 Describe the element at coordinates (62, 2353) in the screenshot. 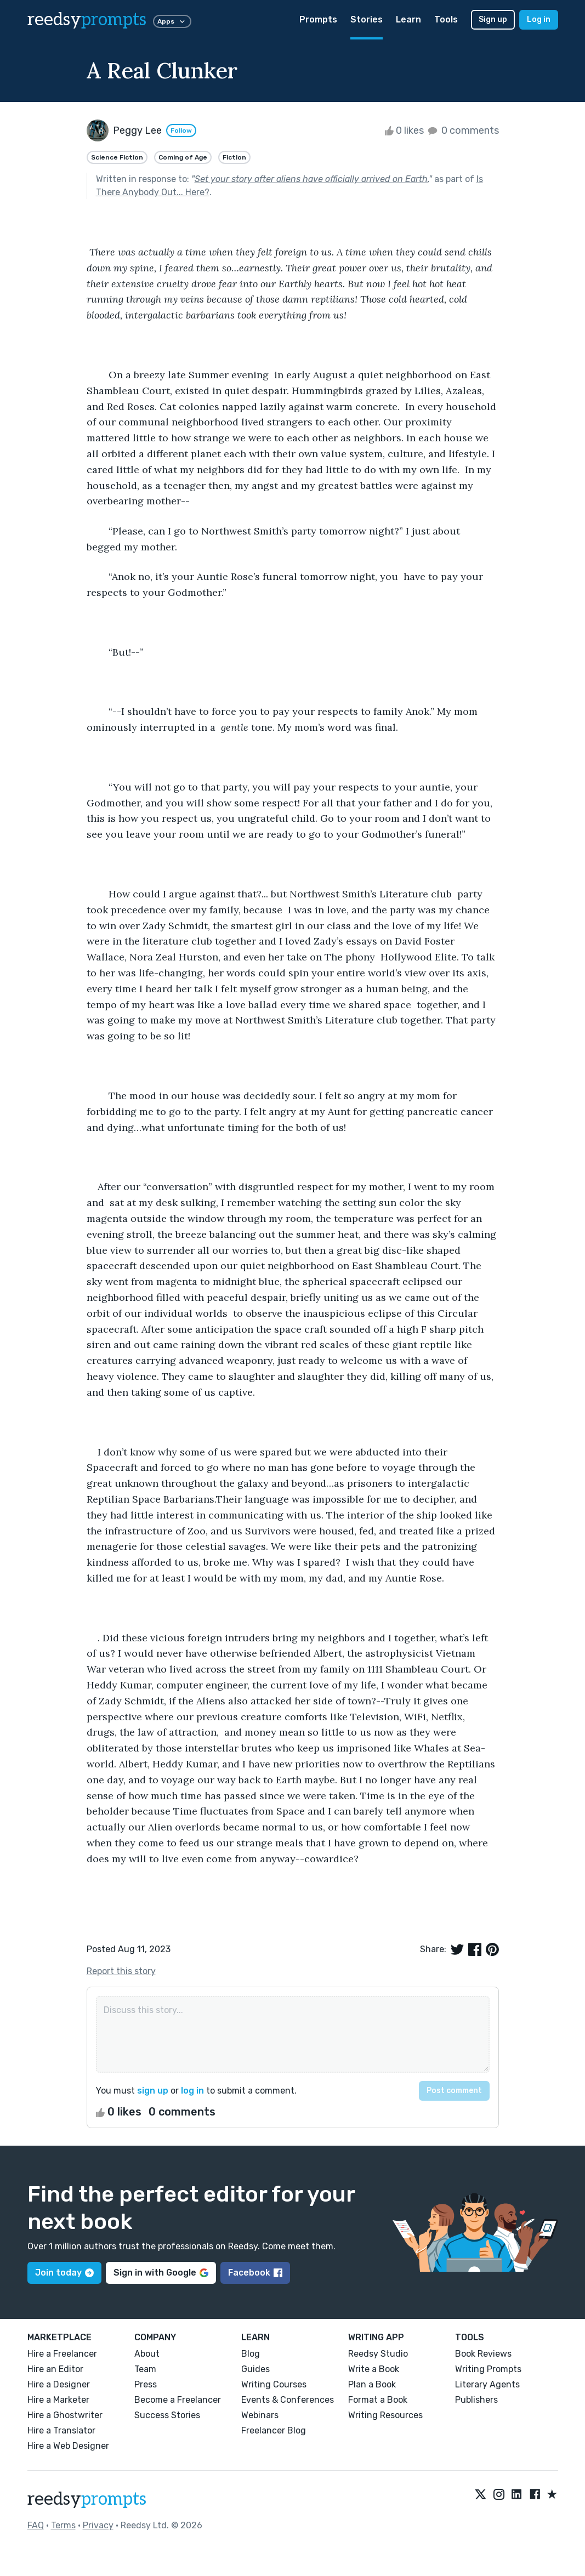

I see `Hire a Freelancer` at that location.